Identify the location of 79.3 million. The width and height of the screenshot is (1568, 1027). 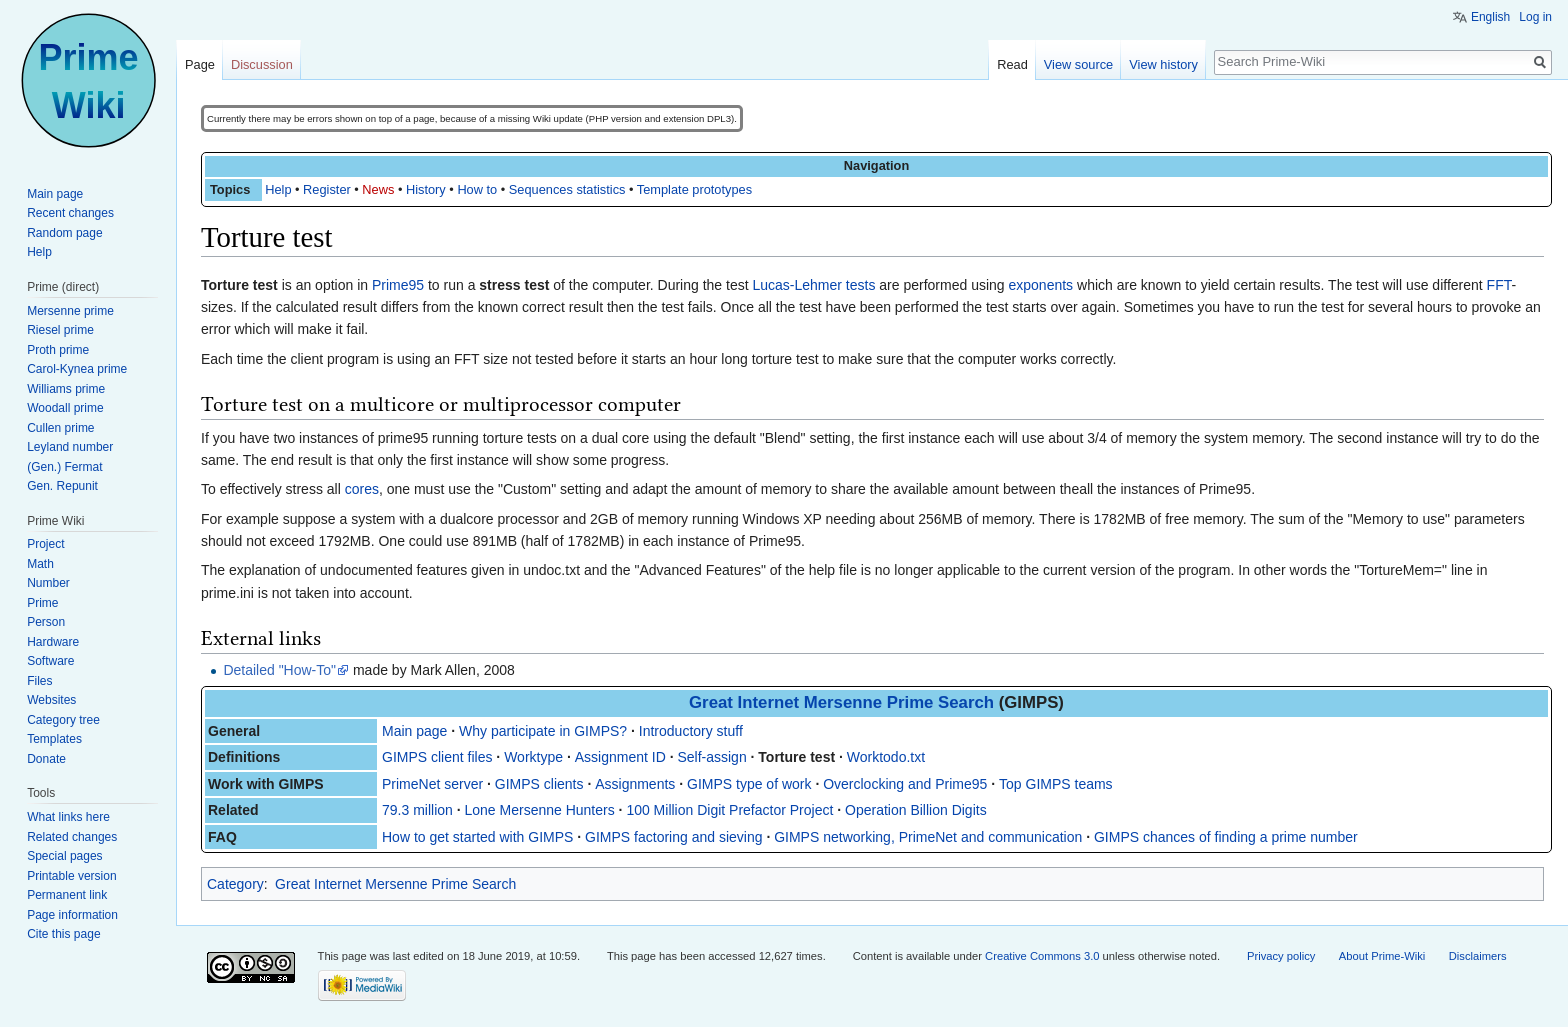
(417, 810).